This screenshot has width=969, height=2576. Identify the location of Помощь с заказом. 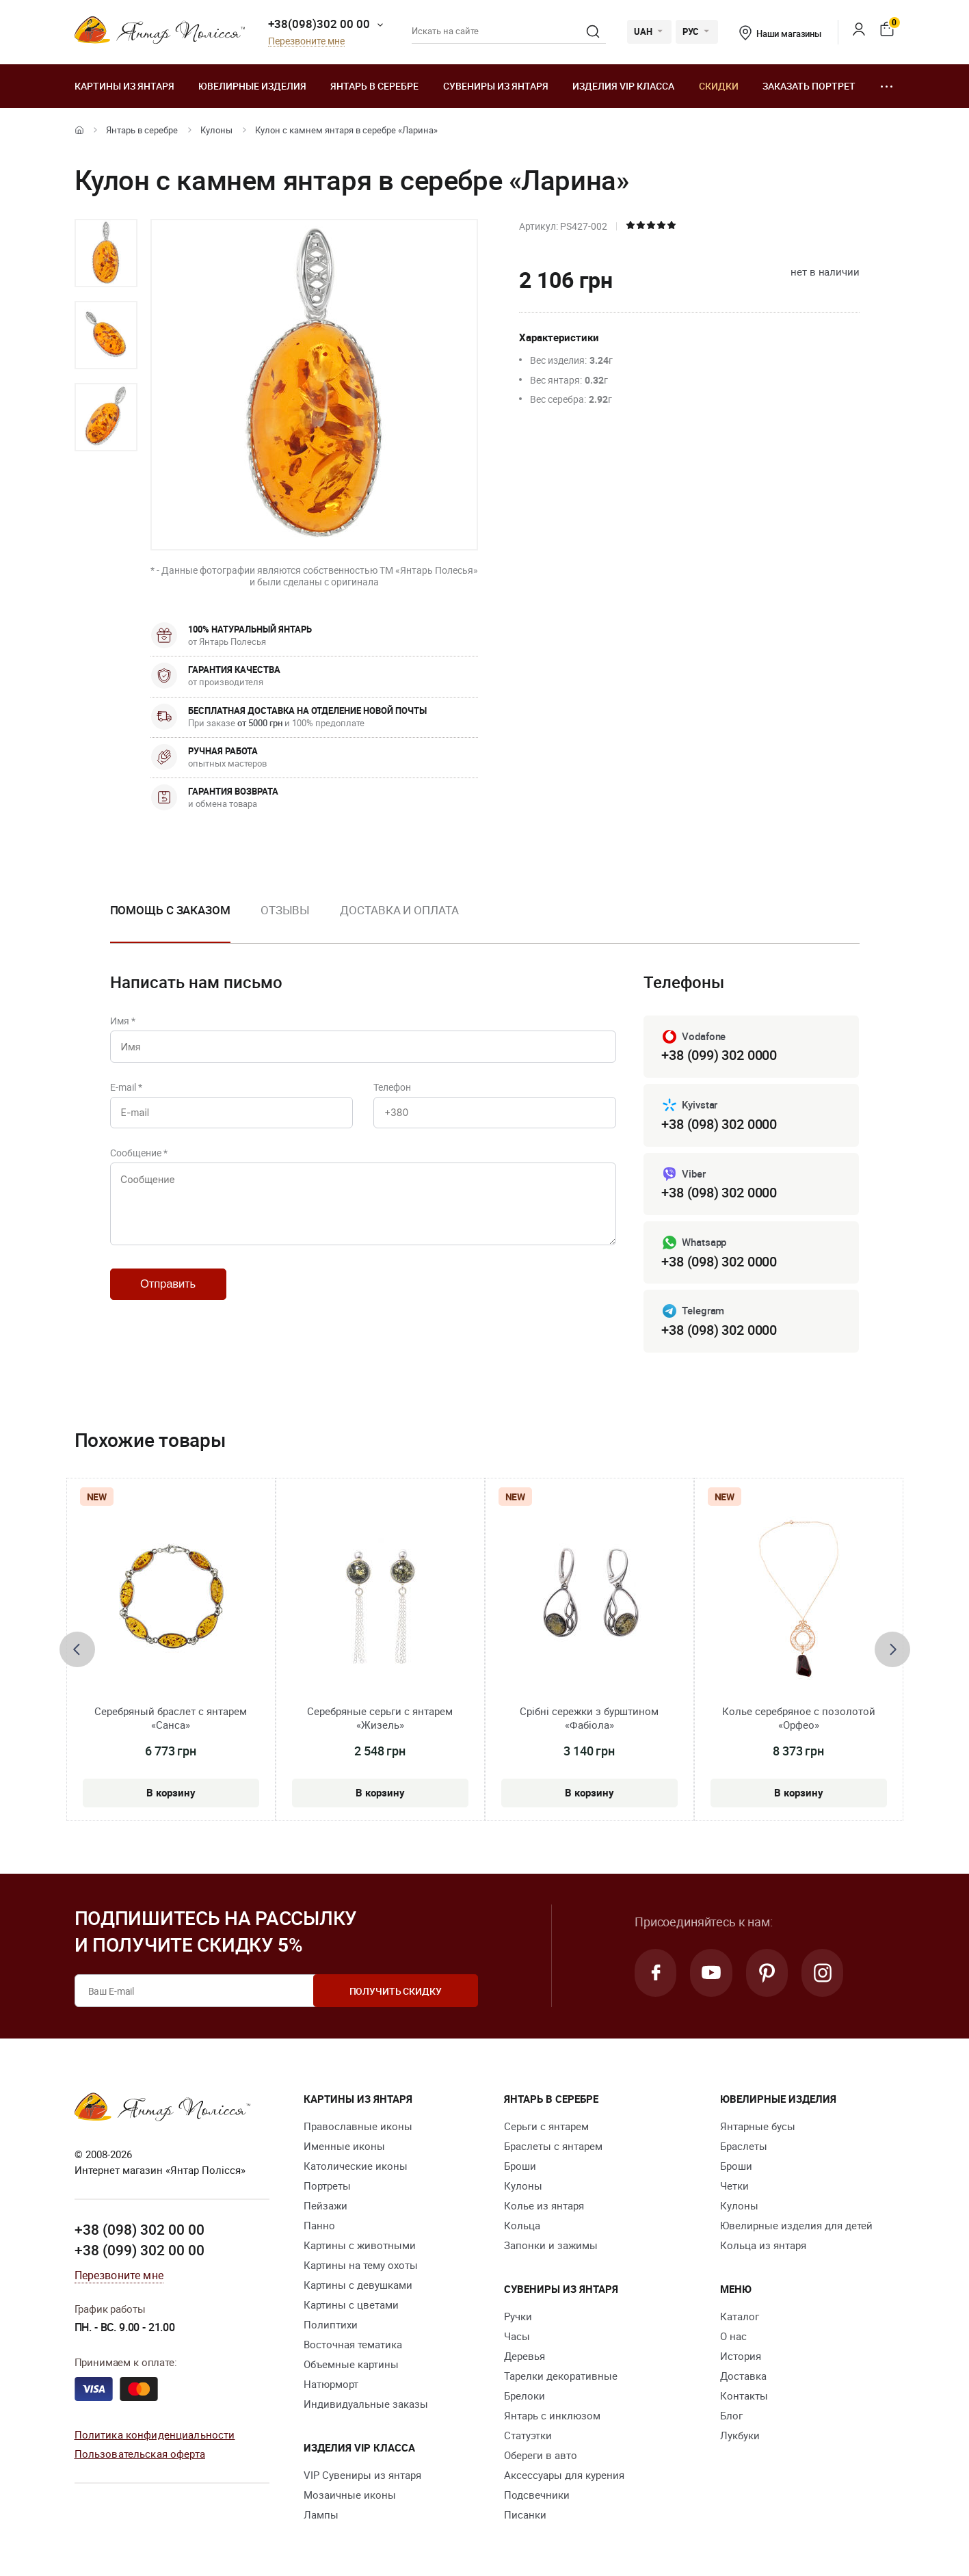
(170, 910).